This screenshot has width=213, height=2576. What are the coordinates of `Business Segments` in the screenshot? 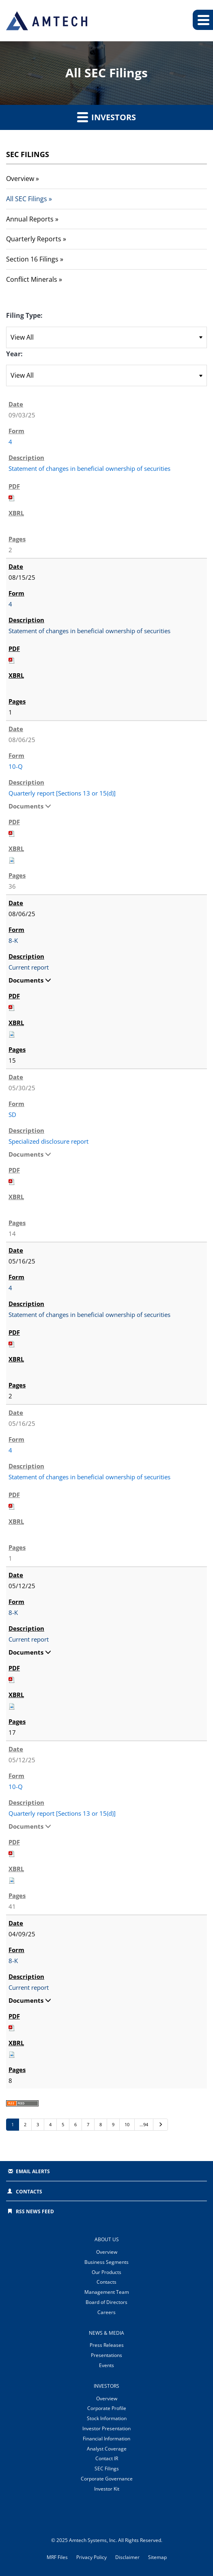 It's located at (106, 2262).